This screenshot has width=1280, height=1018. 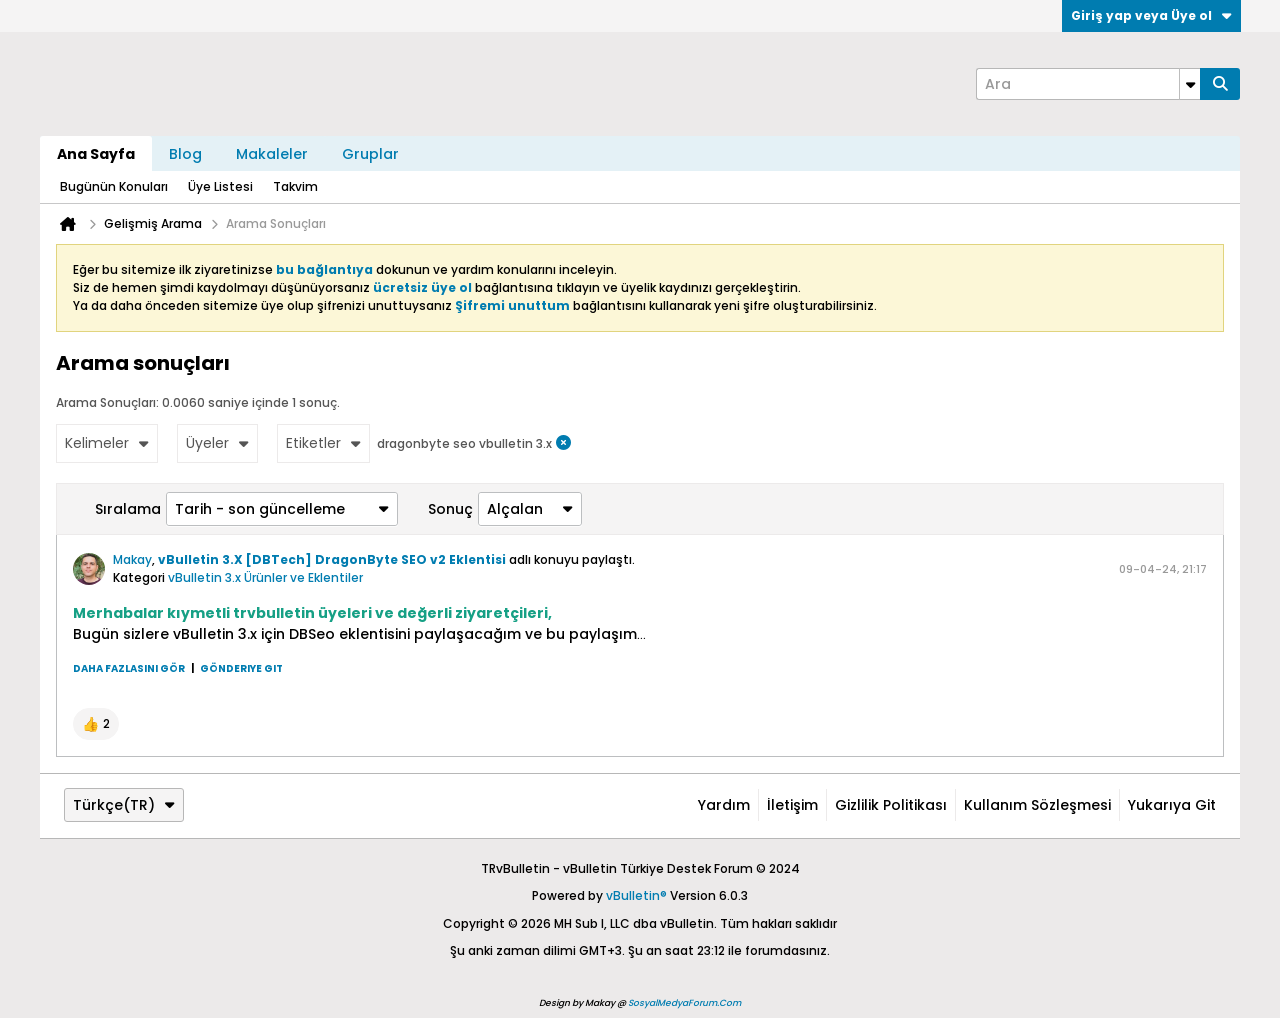 What do you see at coordinates (684, 1003) in the screenshot?
I see `SosyalMedyaForum.Com` at bounding box center [684, 1003].